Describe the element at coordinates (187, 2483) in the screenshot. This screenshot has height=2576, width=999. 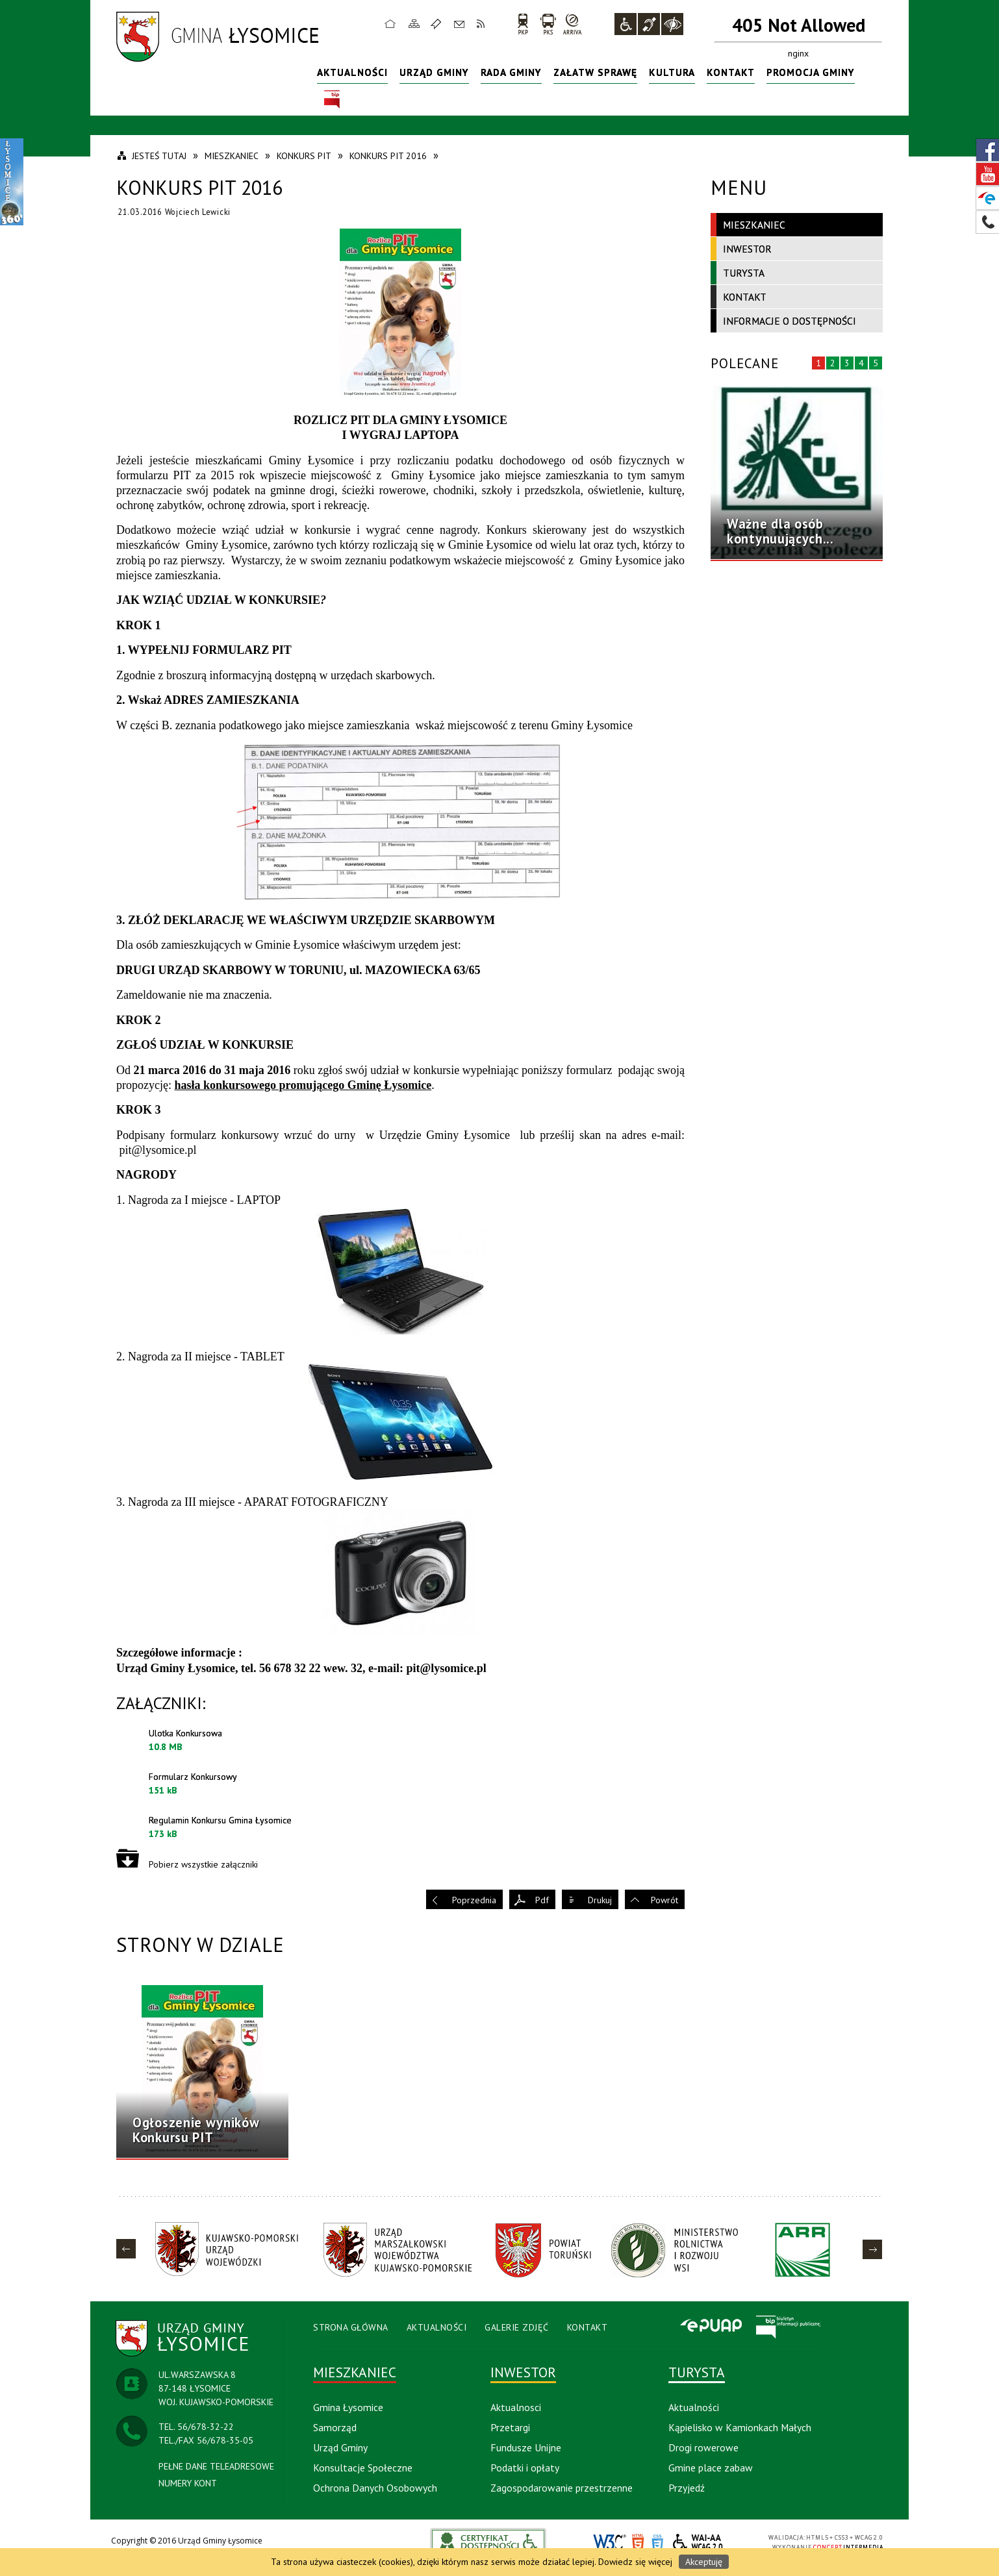
I see `NUMERY KONT` at that location.